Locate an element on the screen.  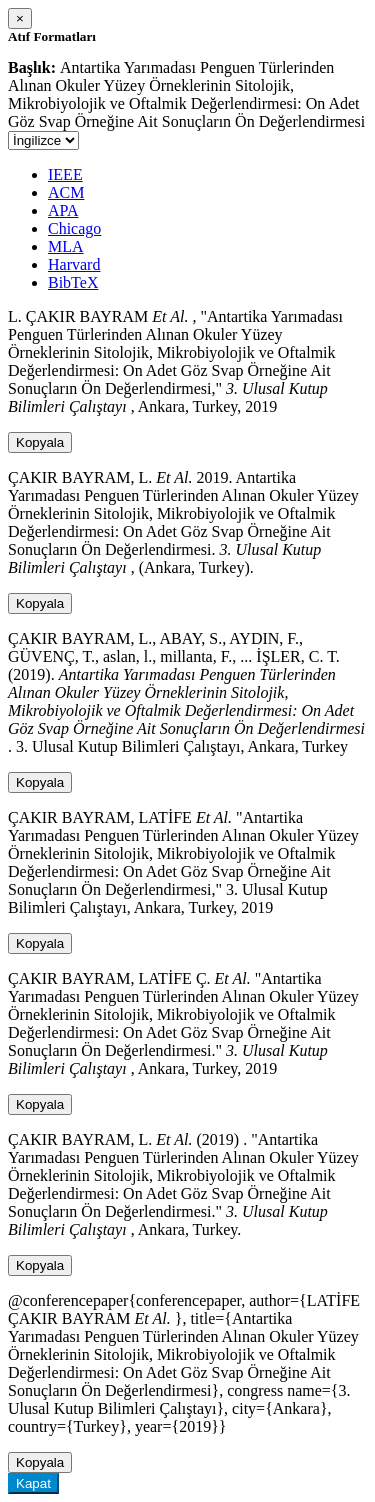
APA is located at coordinates (63, 210).